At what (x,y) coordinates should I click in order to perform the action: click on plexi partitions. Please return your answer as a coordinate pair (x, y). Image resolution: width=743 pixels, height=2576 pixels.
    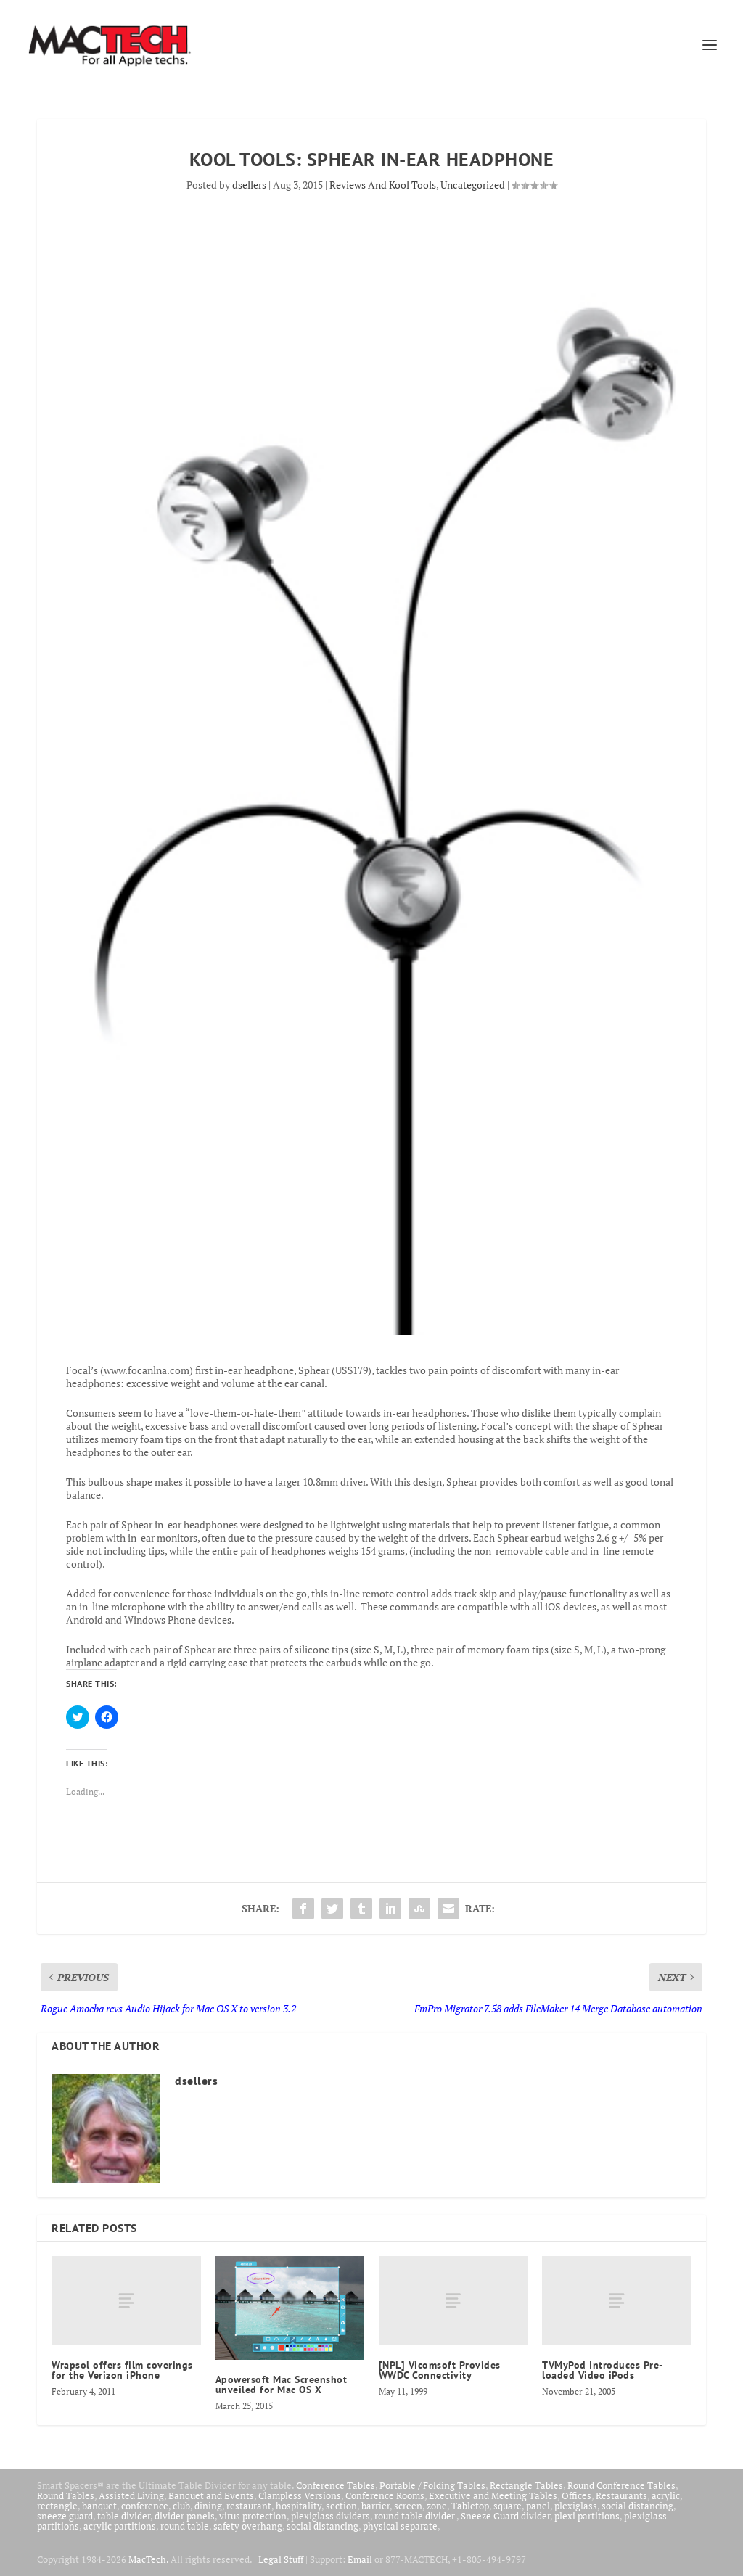
    Looking at the image, I should click on (587, 2515).